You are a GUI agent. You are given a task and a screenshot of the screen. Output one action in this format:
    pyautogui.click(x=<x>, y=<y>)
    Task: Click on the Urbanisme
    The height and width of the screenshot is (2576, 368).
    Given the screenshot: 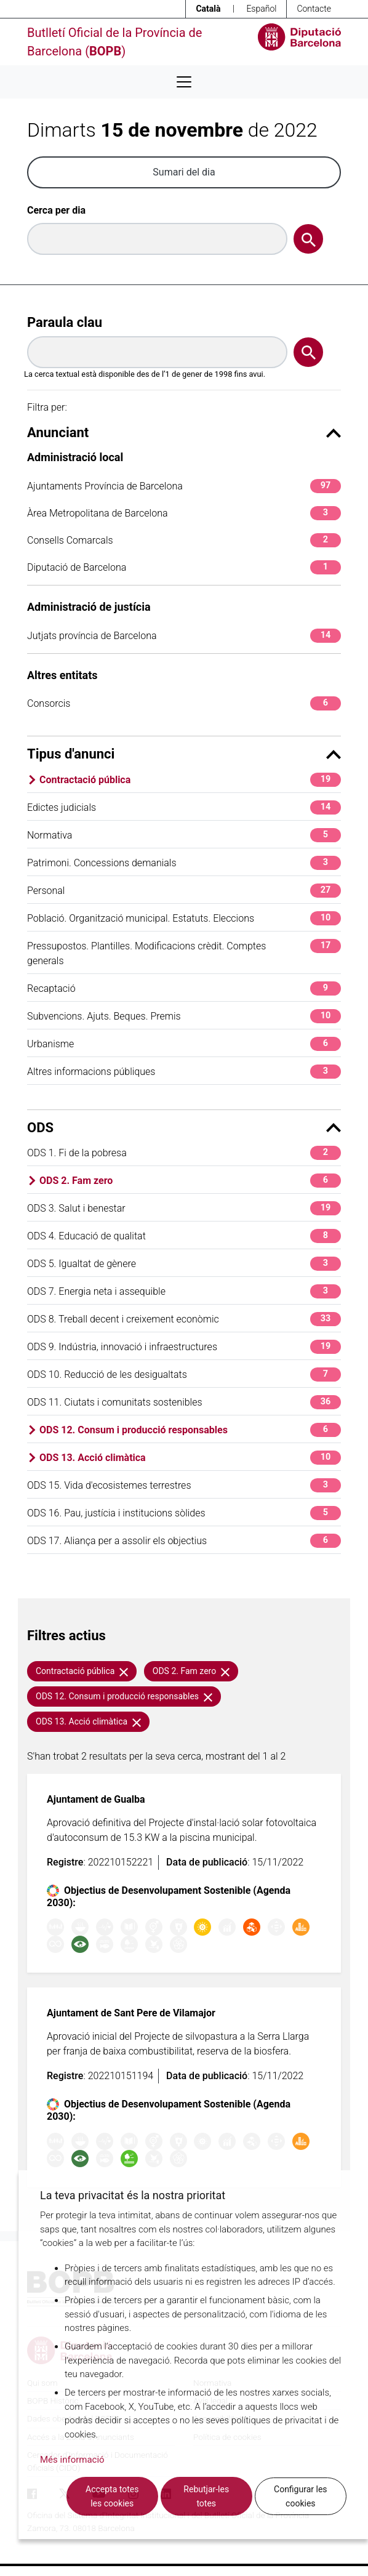 What is the action you would take?
    pyautogui.click(x=184, y=1044)
    